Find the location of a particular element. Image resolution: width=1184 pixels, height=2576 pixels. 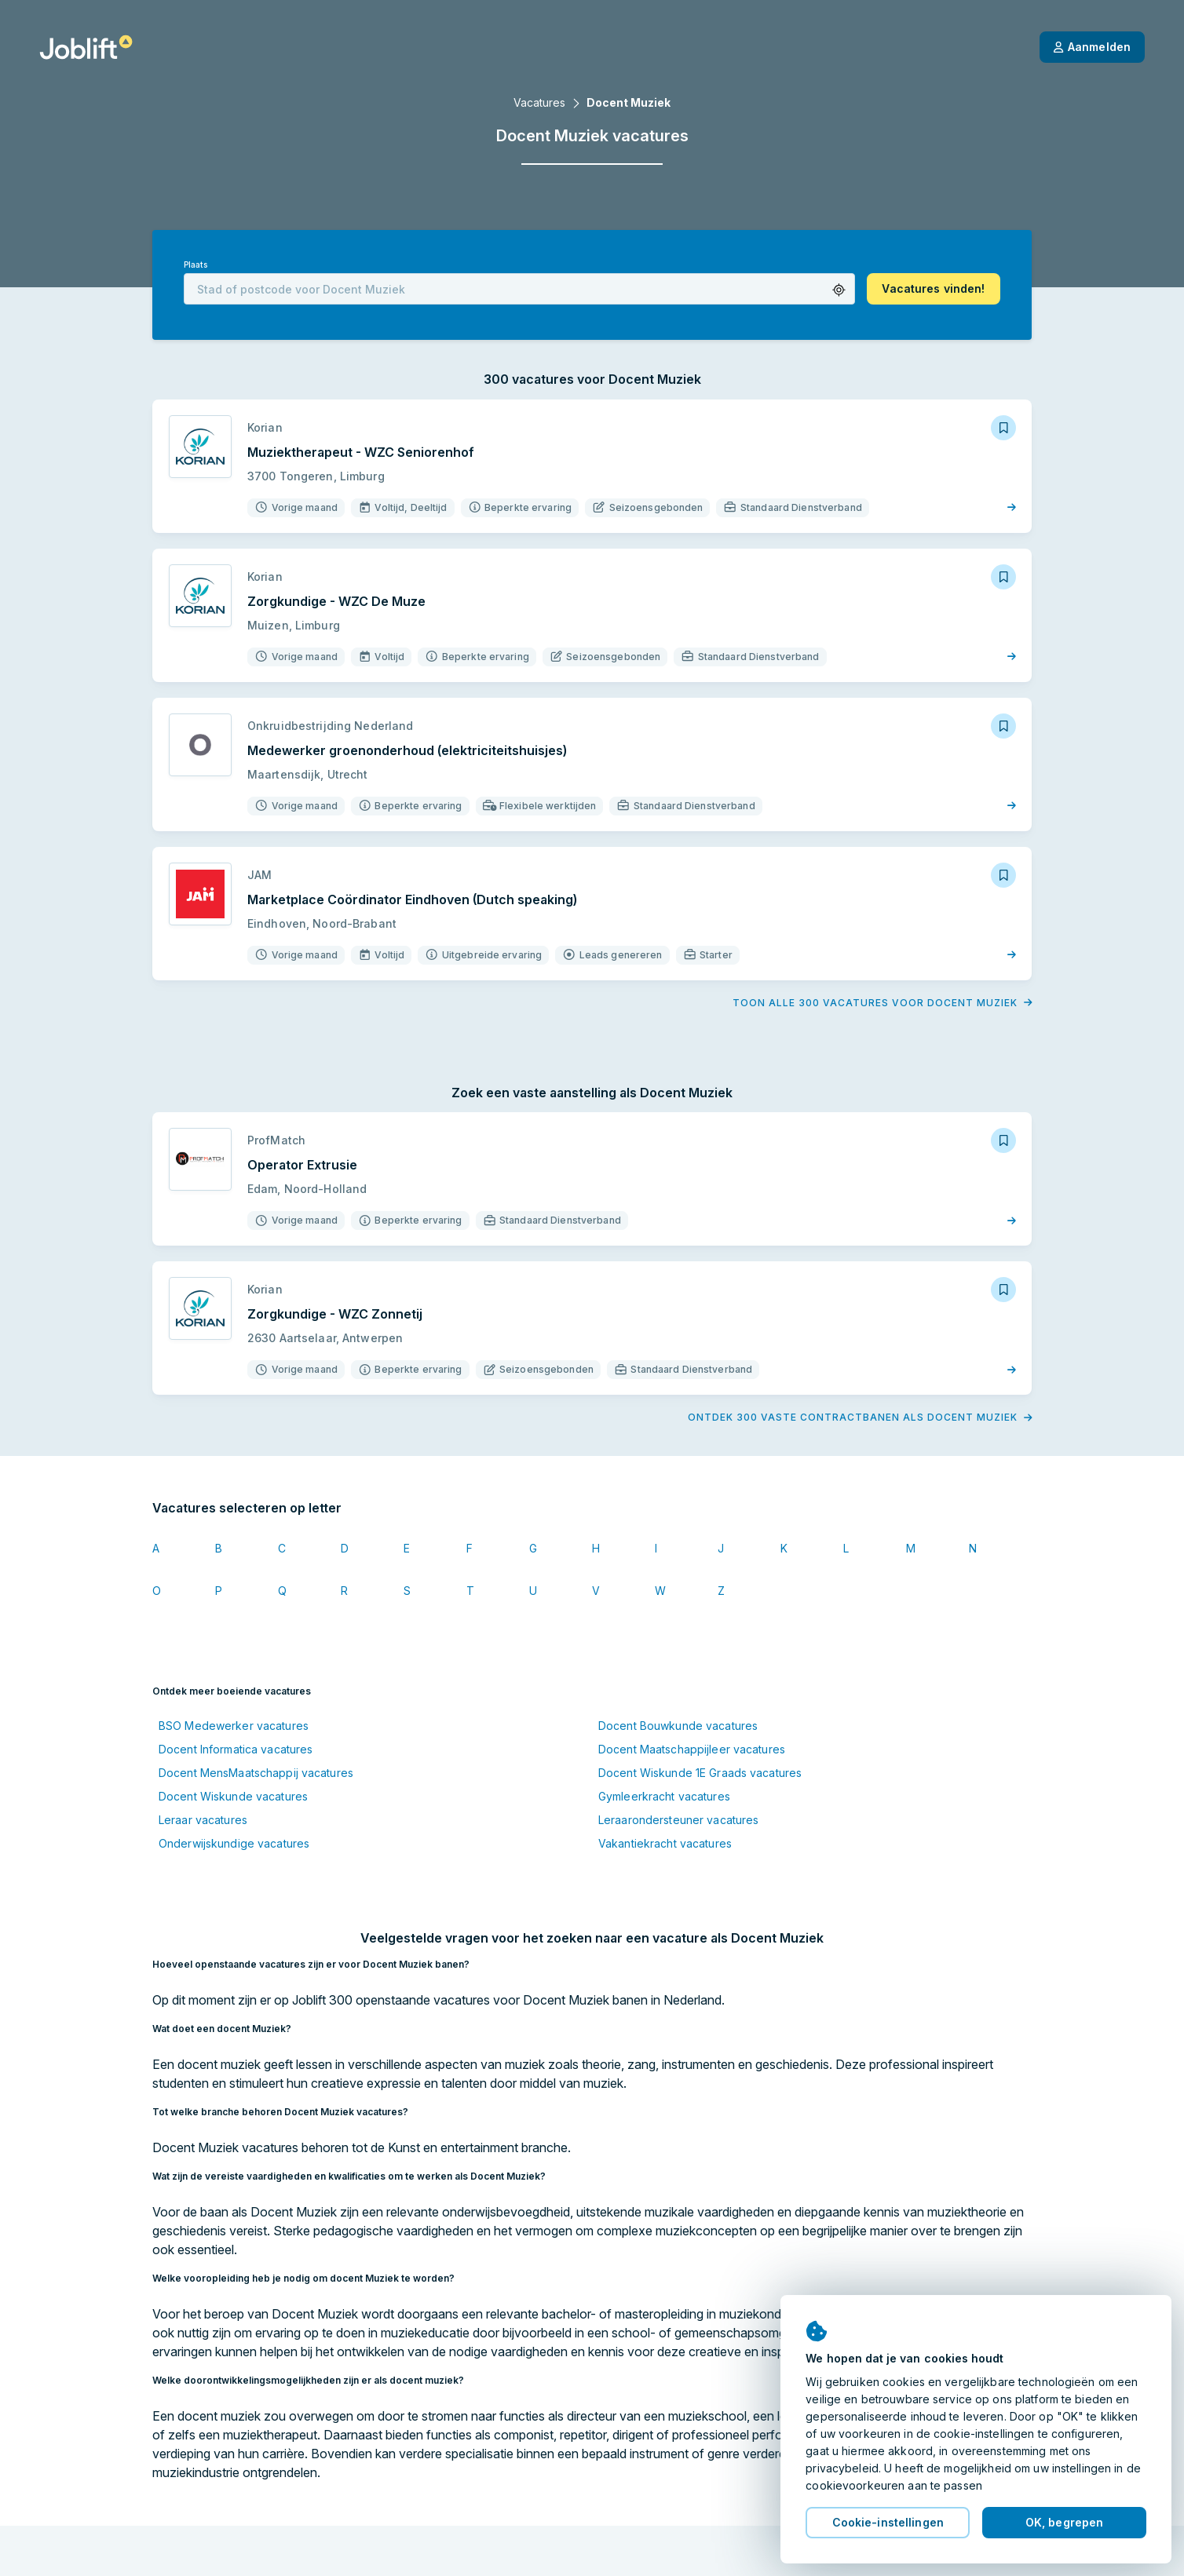

Docent Informatica vacatures is located at coordinates (235, 1749).